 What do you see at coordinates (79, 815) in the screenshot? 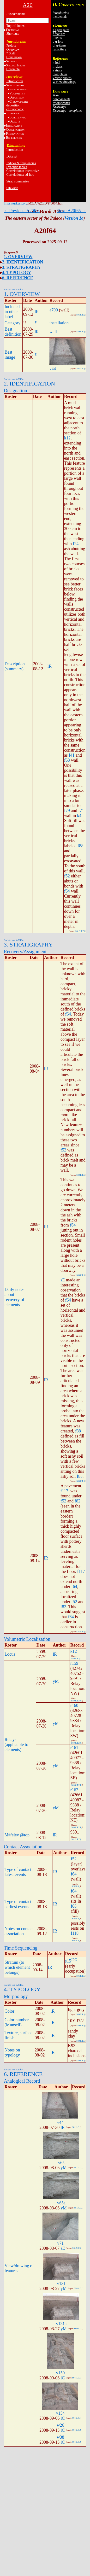
I see `k4` at bounding box center [79, 815].